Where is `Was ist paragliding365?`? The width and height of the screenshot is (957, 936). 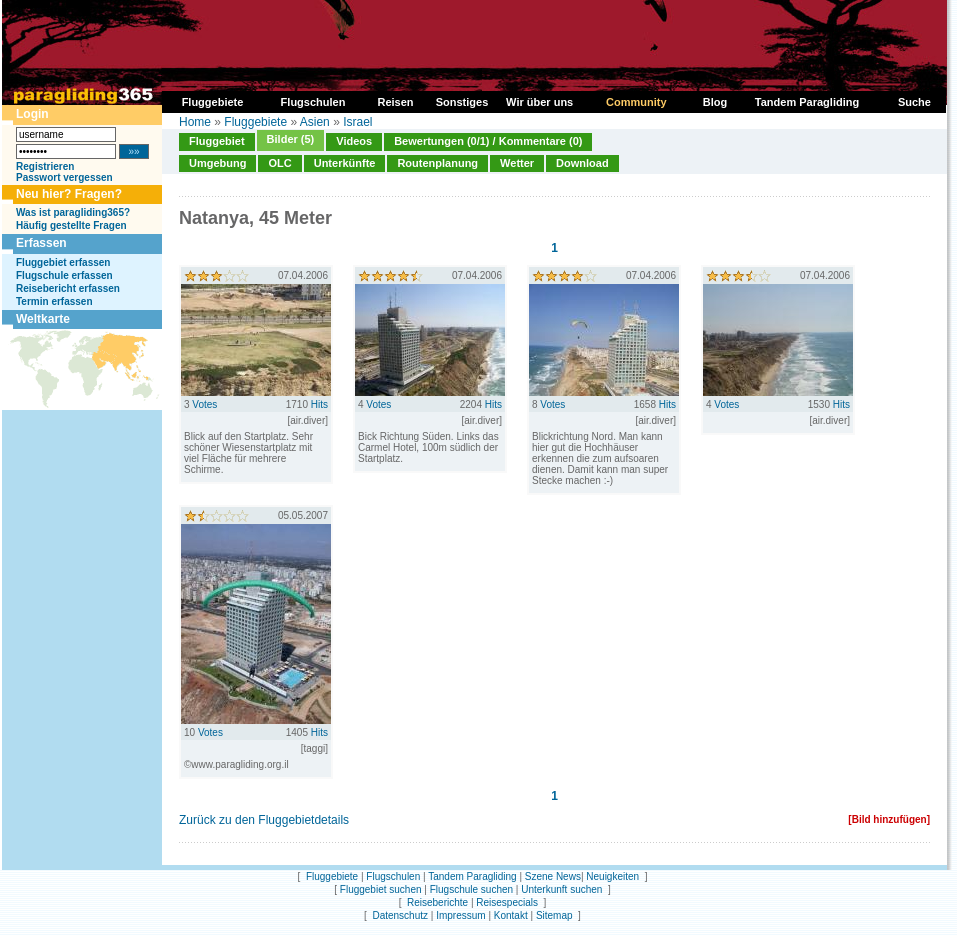
Was ist paragliding365? is located at coordinates (73, 212).